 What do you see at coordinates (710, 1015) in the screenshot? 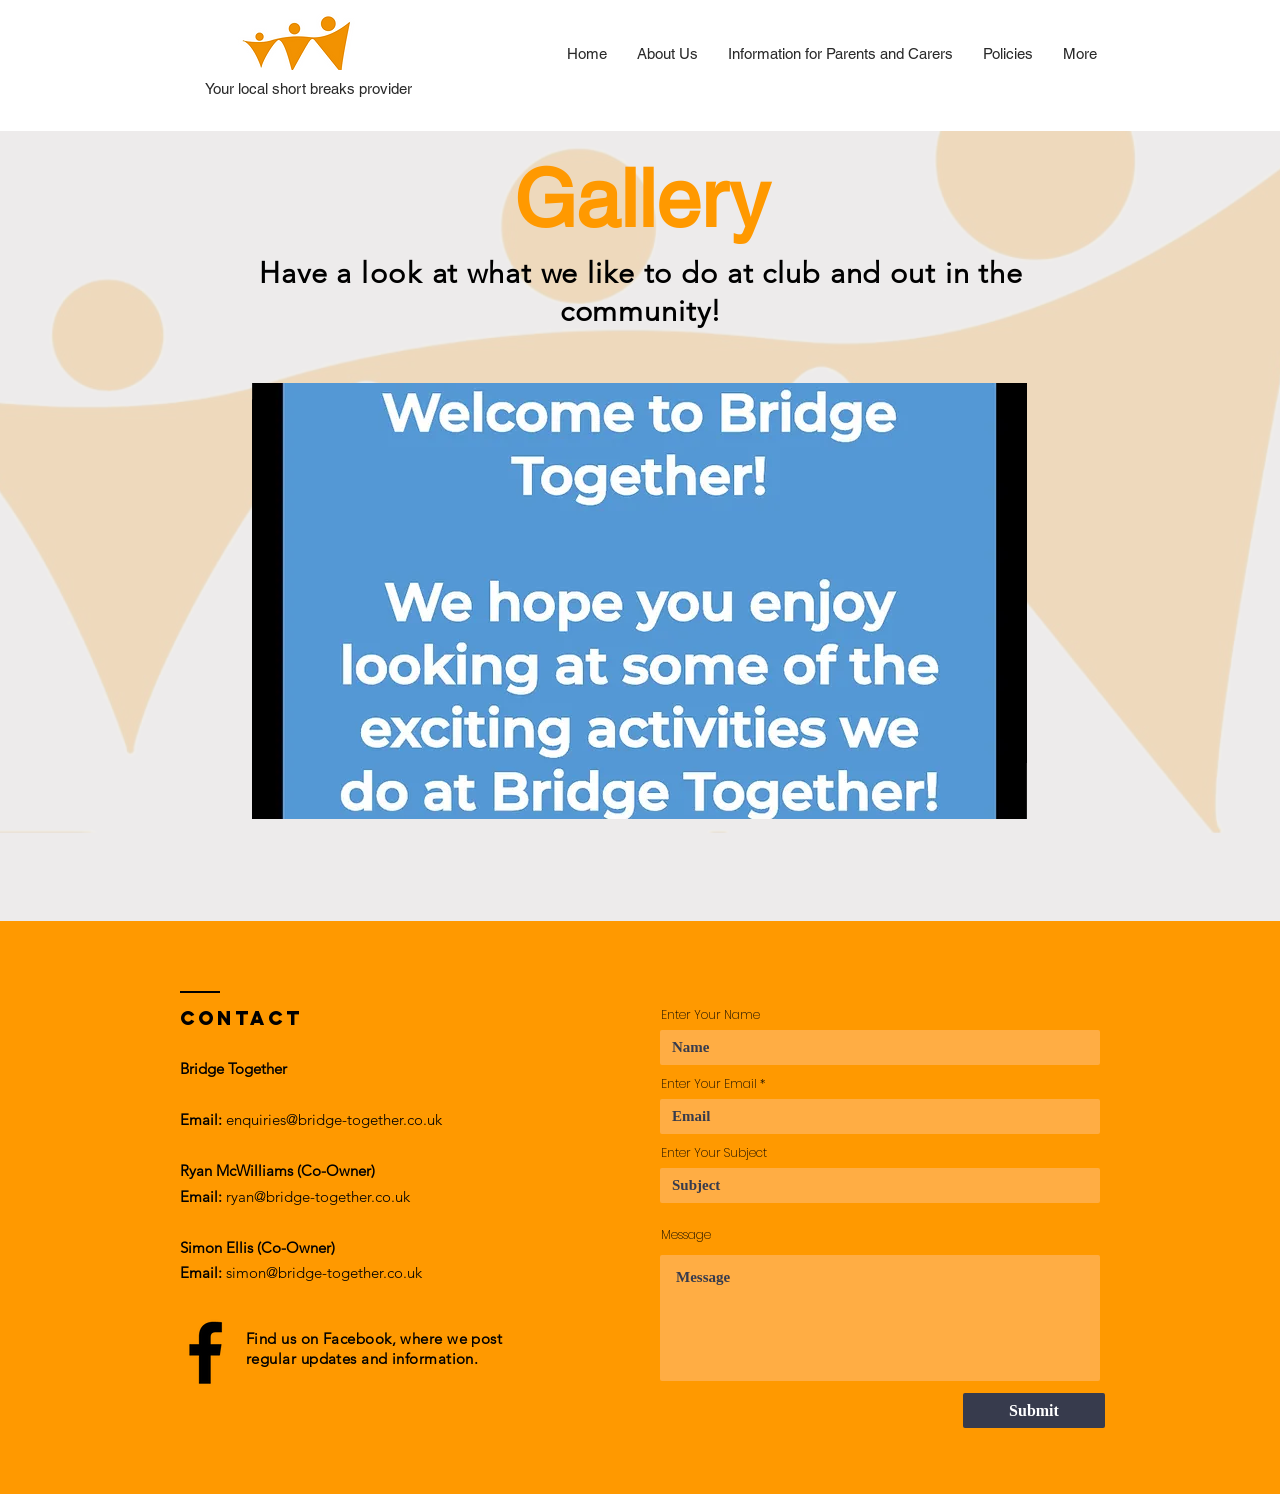
I see `Enter Your Name` at bounding box center [710, 1015].